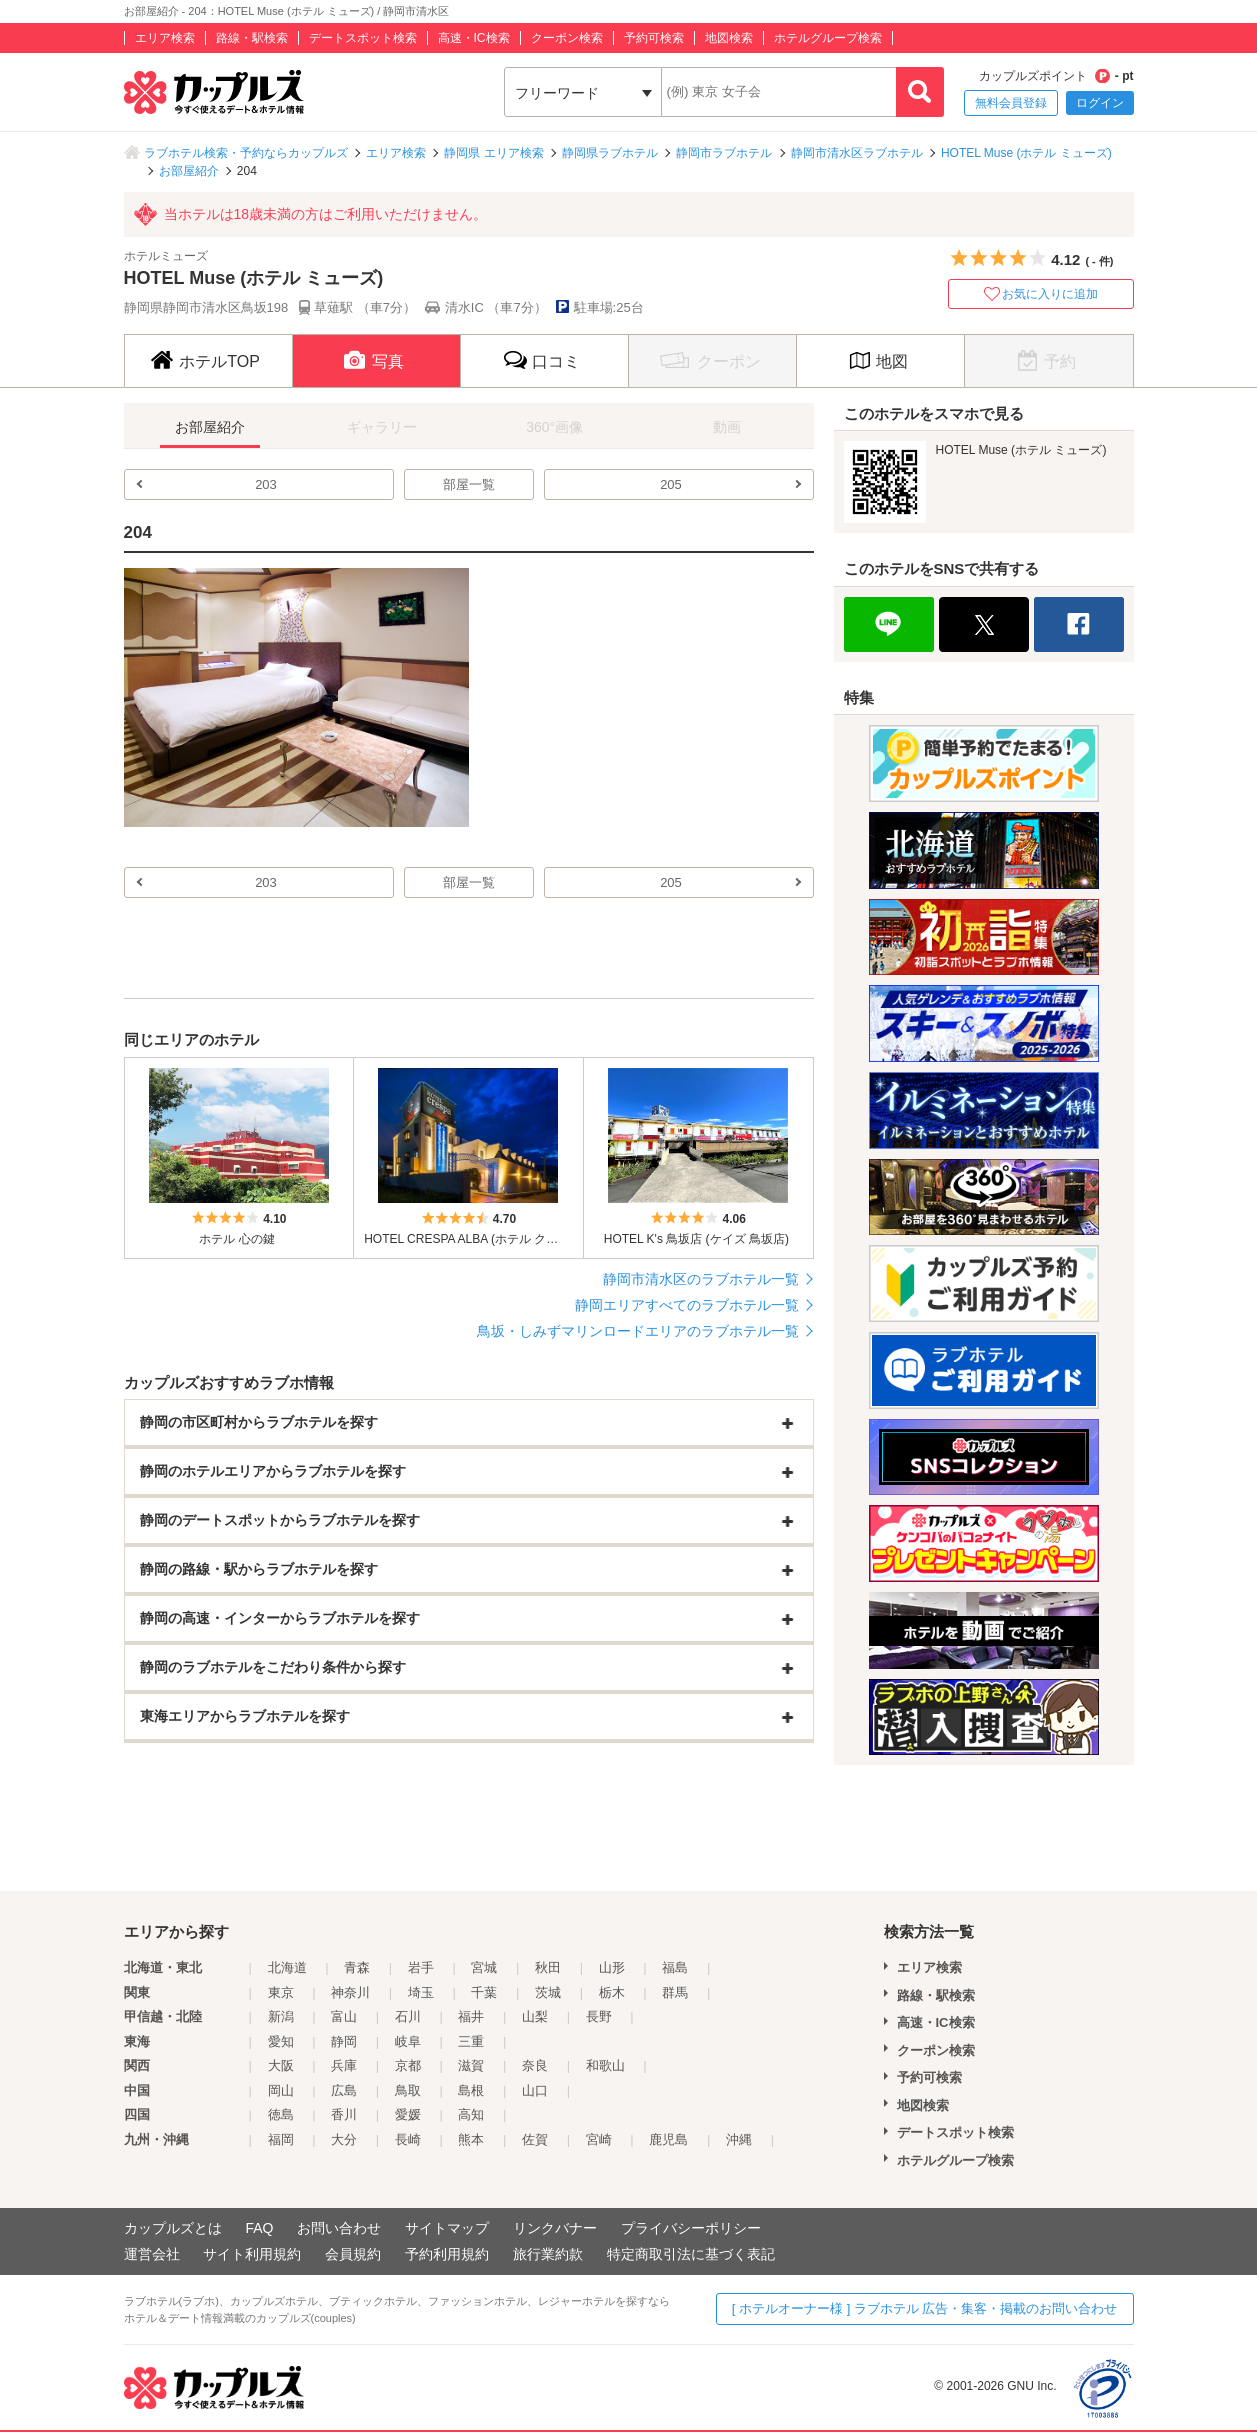  Describe the element at coordinates (408, 2090) in the screenshot. I see `鳥取` at that location.